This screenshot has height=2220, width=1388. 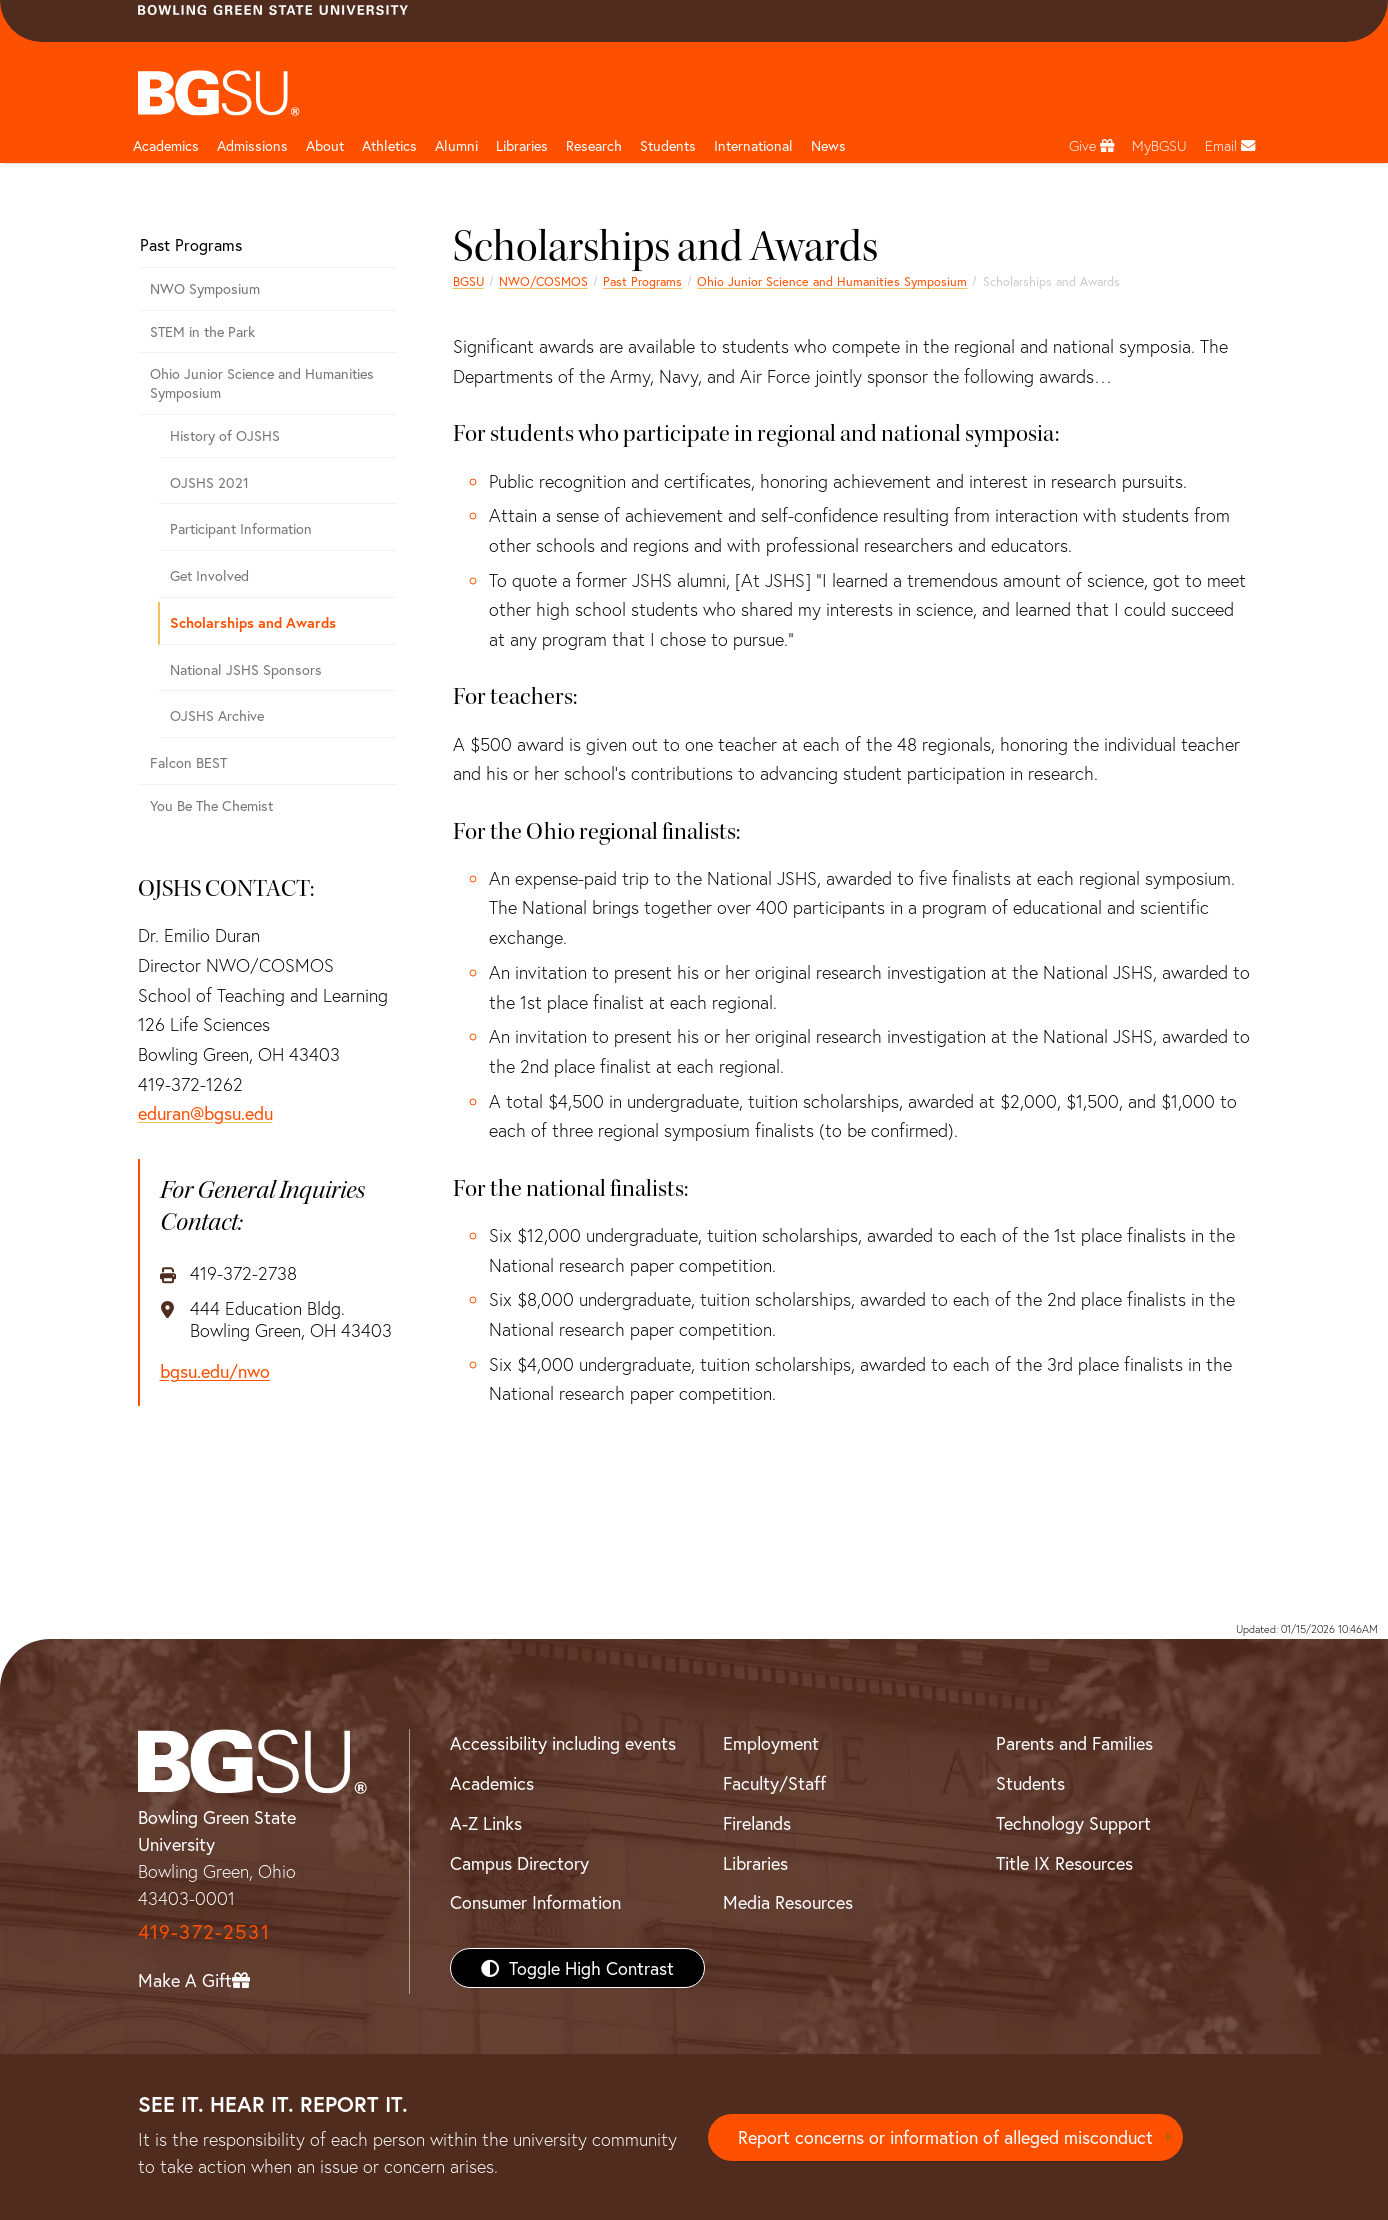 I want to click on OJSHS 2021, so click(x=209, y=482).